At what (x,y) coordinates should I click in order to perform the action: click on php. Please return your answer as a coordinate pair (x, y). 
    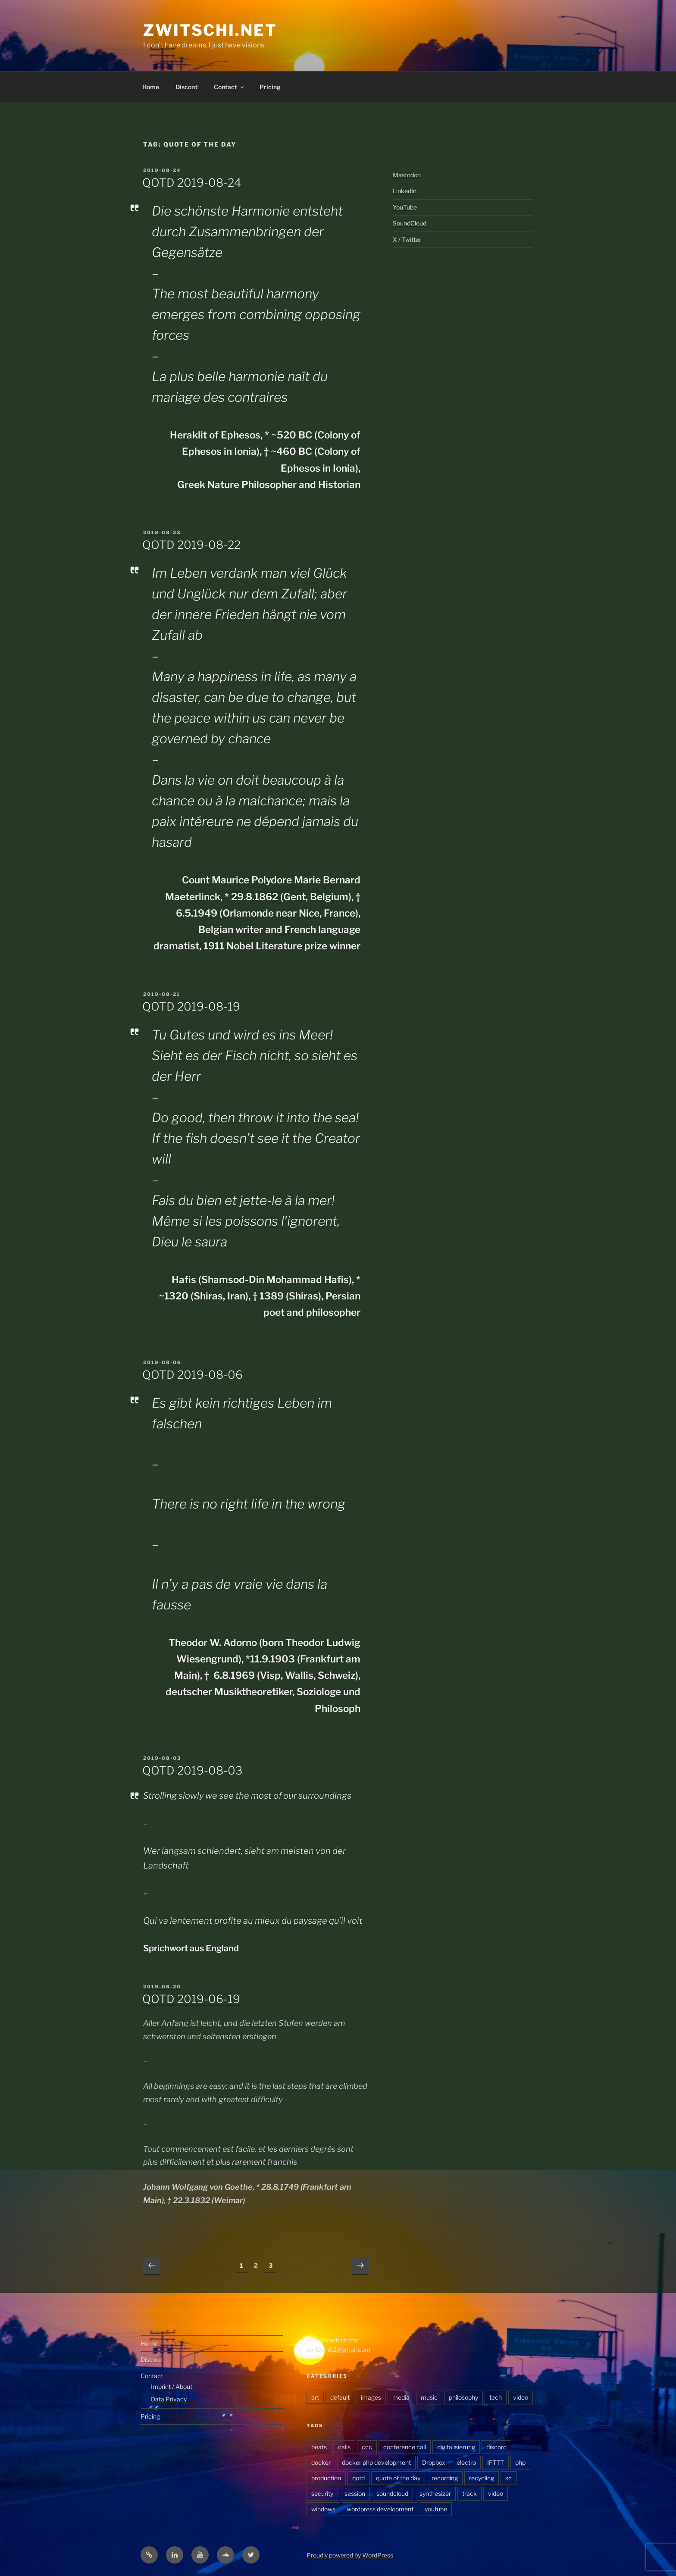
    Looking at the image, I should click on (520, 2462).